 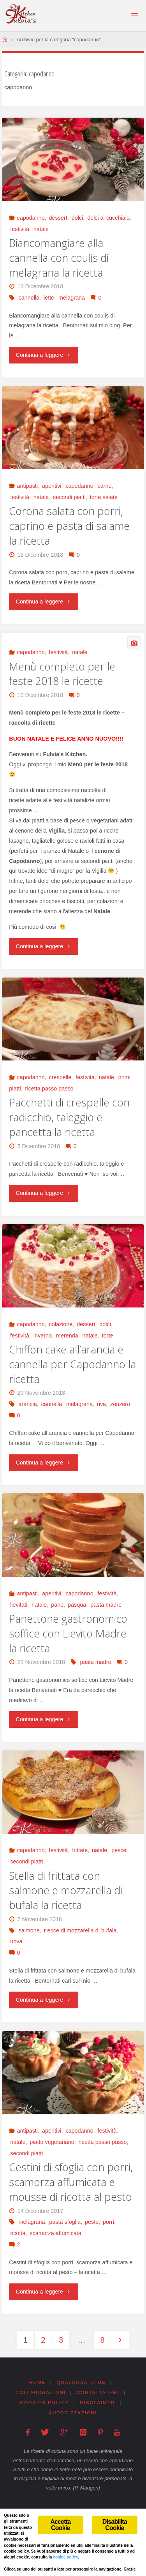 What do you see at coordinates (52, 486) in the screenshot?
I see `aperitivi` at bounding box center [52, 486].